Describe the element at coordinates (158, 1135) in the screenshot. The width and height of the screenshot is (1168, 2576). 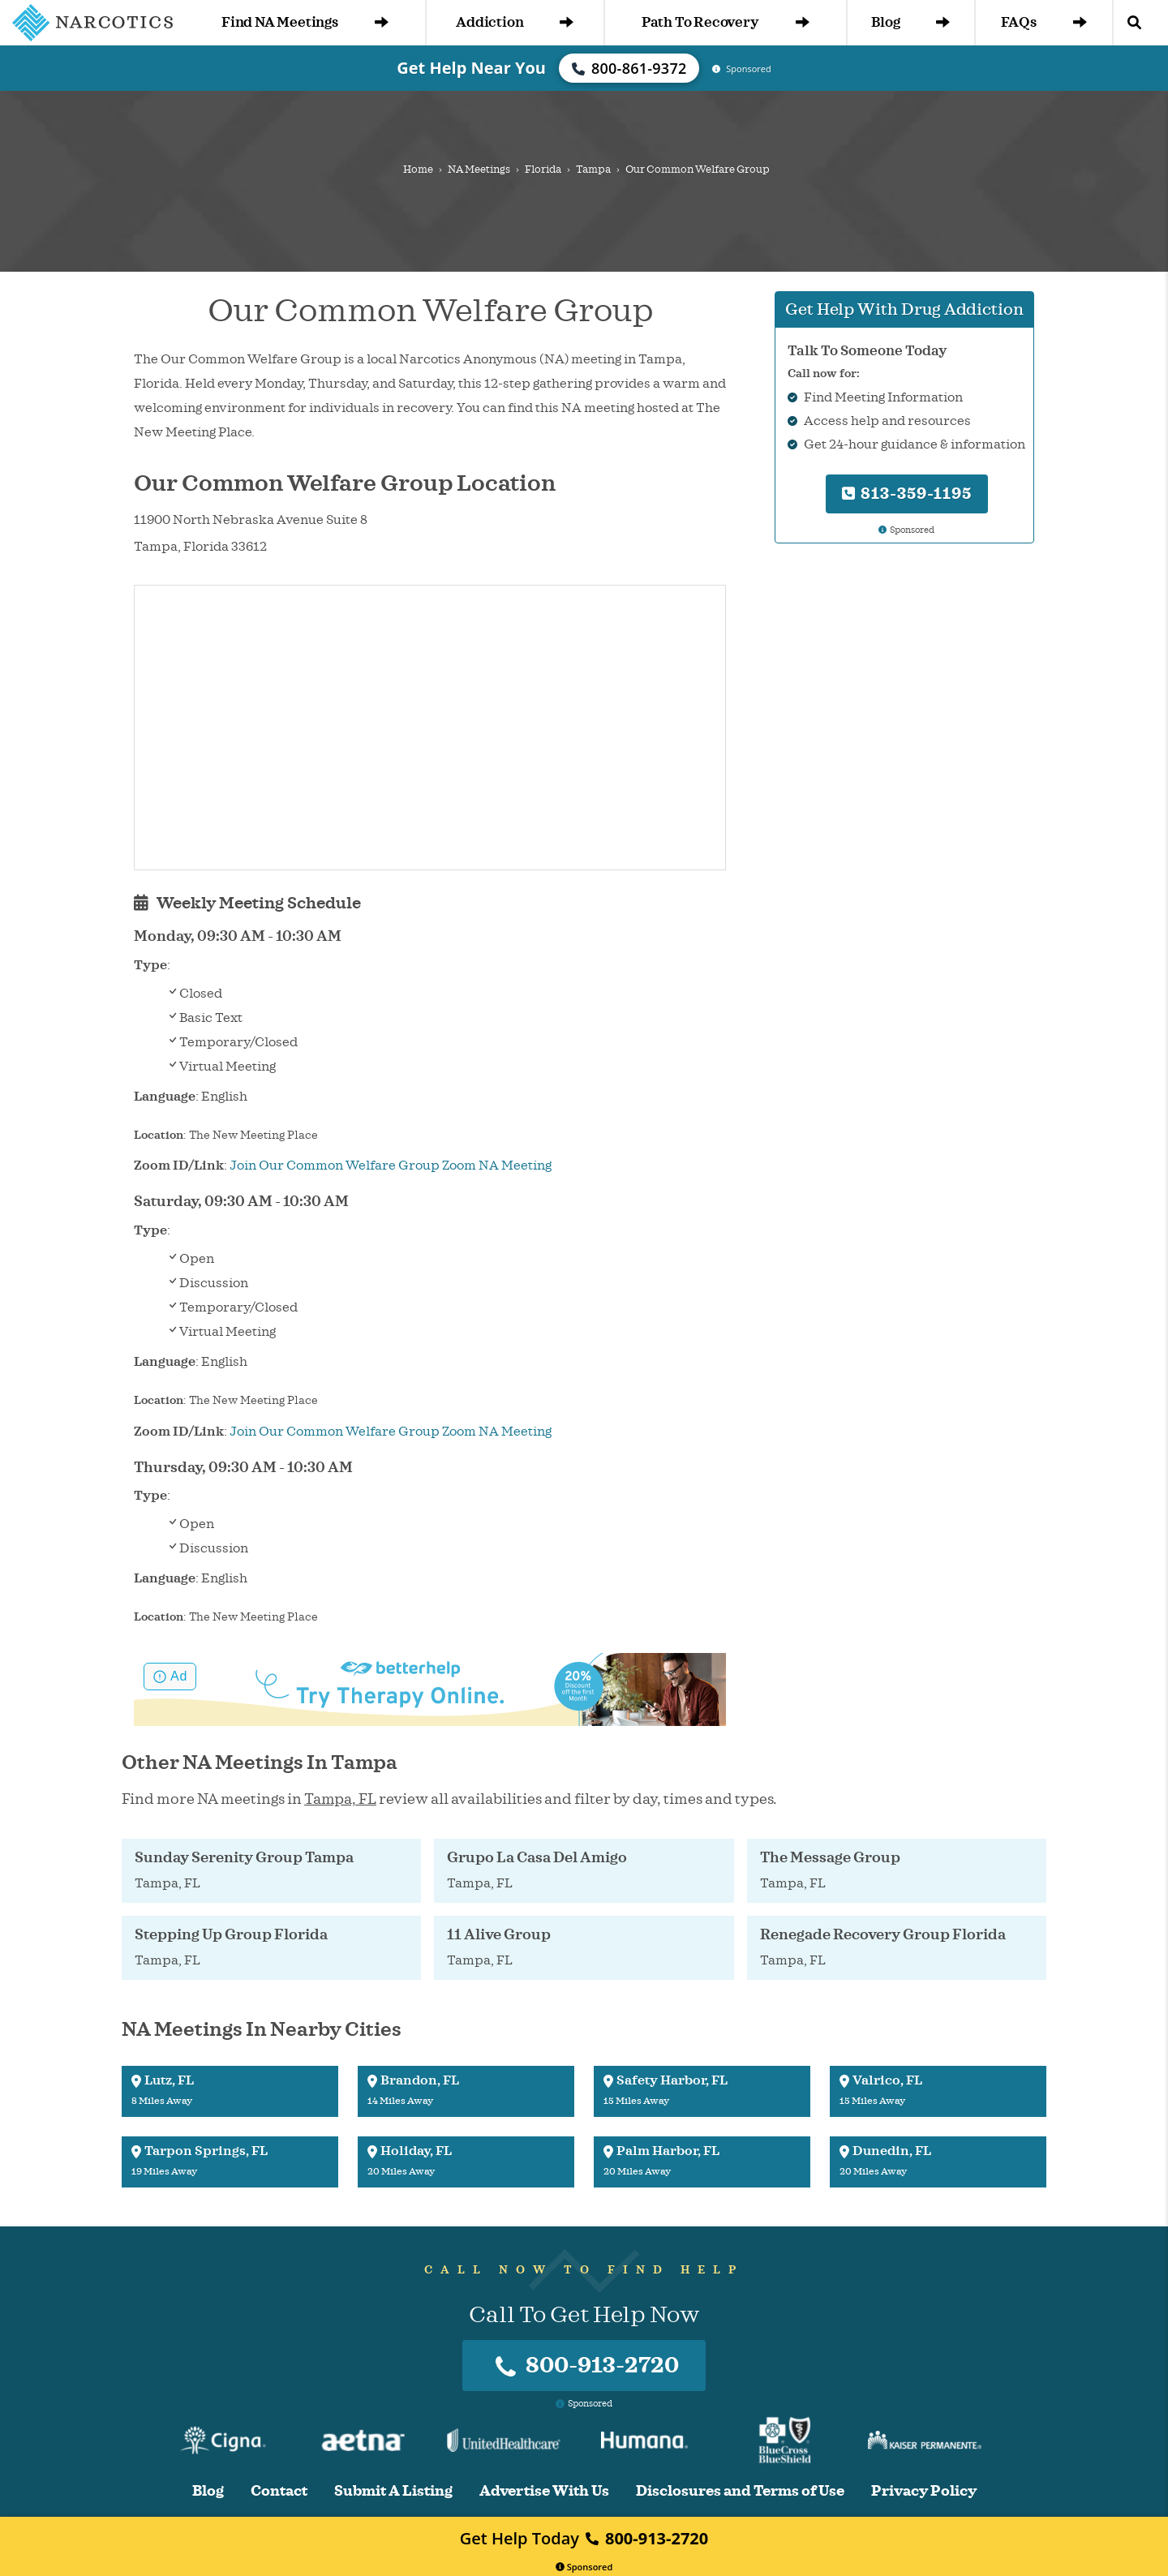
I see `Location` at that location.